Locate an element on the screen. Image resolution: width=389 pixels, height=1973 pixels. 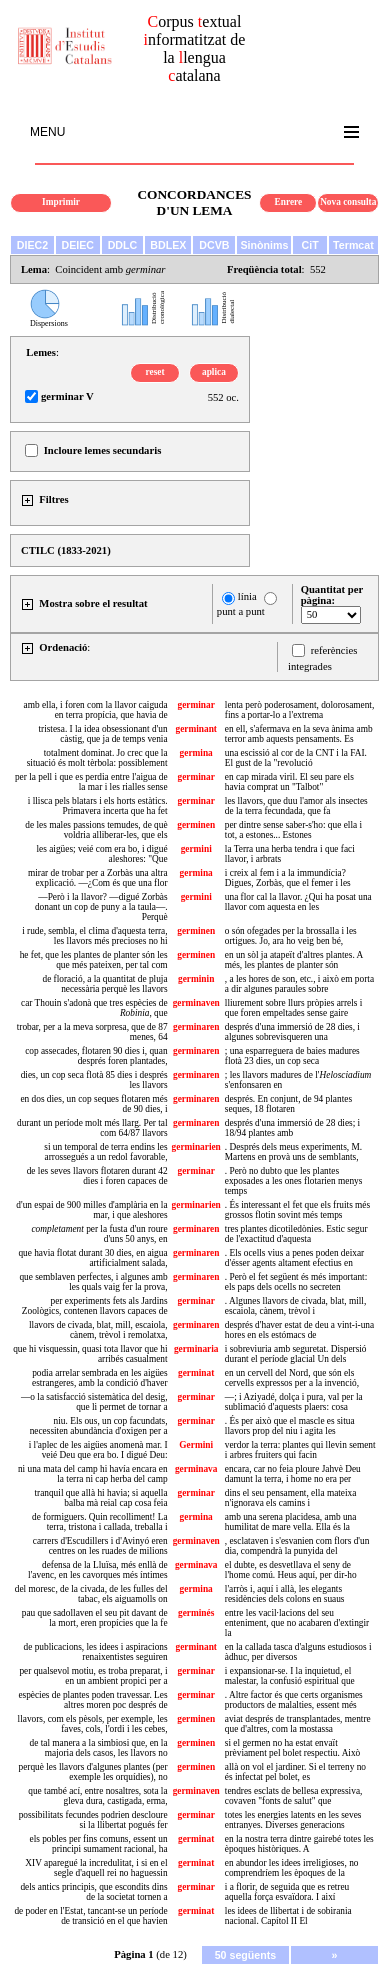
ni una mata del camp hi havía encara en la terra ni cap herba del camp is located at coordinates (93, 1474).